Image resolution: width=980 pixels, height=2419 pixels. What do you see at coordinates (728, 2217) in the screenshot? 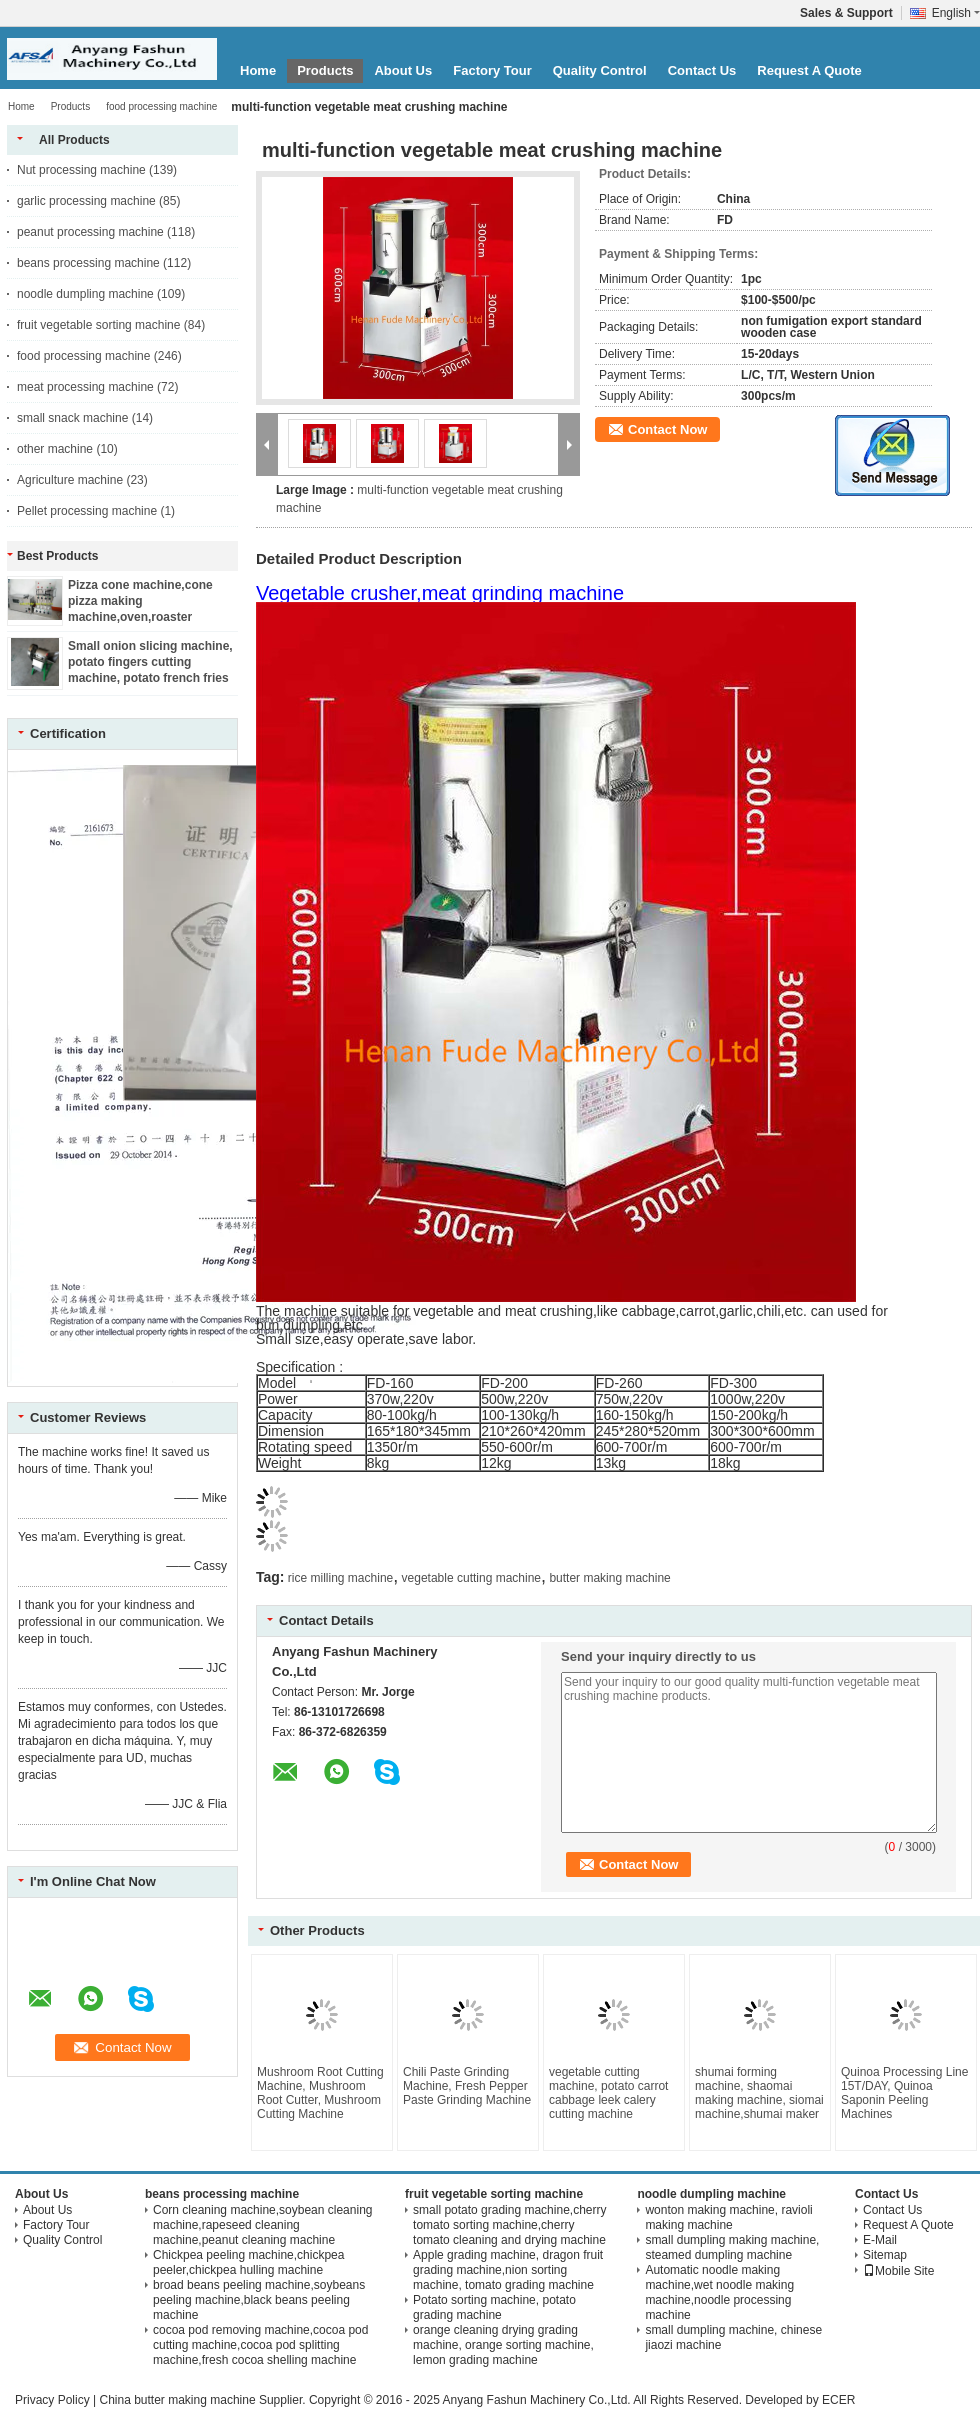
I see `wonton making machine, ravioli making machine` at bounding box center [728, 2217].